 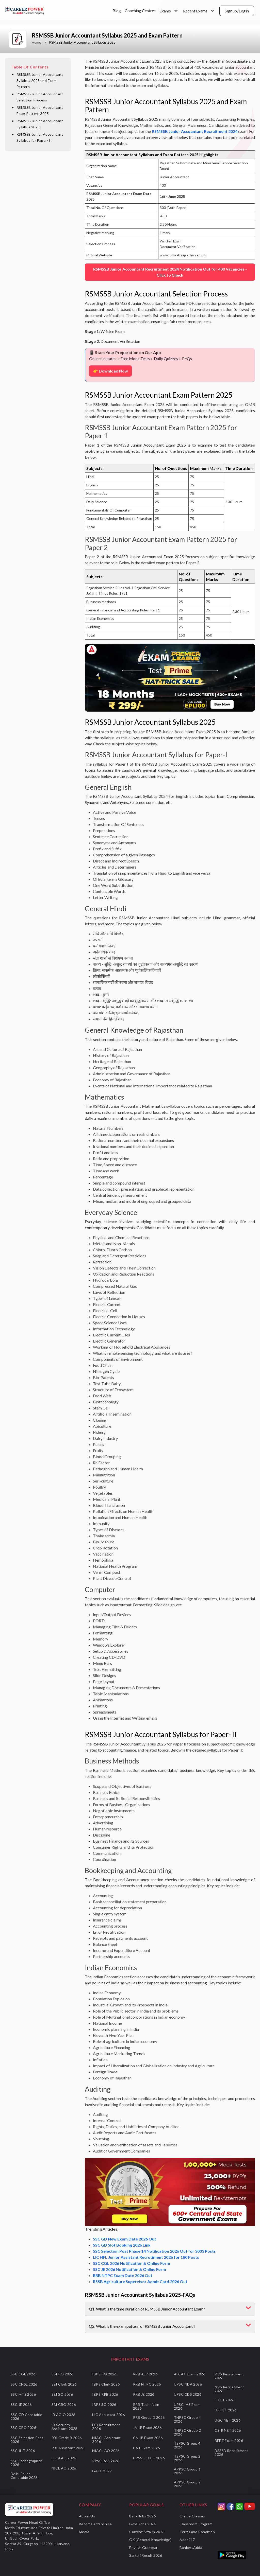 What do you see at coordinates (145, 2374) in the screenshot?
I see `RRB ALP 2026` at bounding box center [145, 2374].